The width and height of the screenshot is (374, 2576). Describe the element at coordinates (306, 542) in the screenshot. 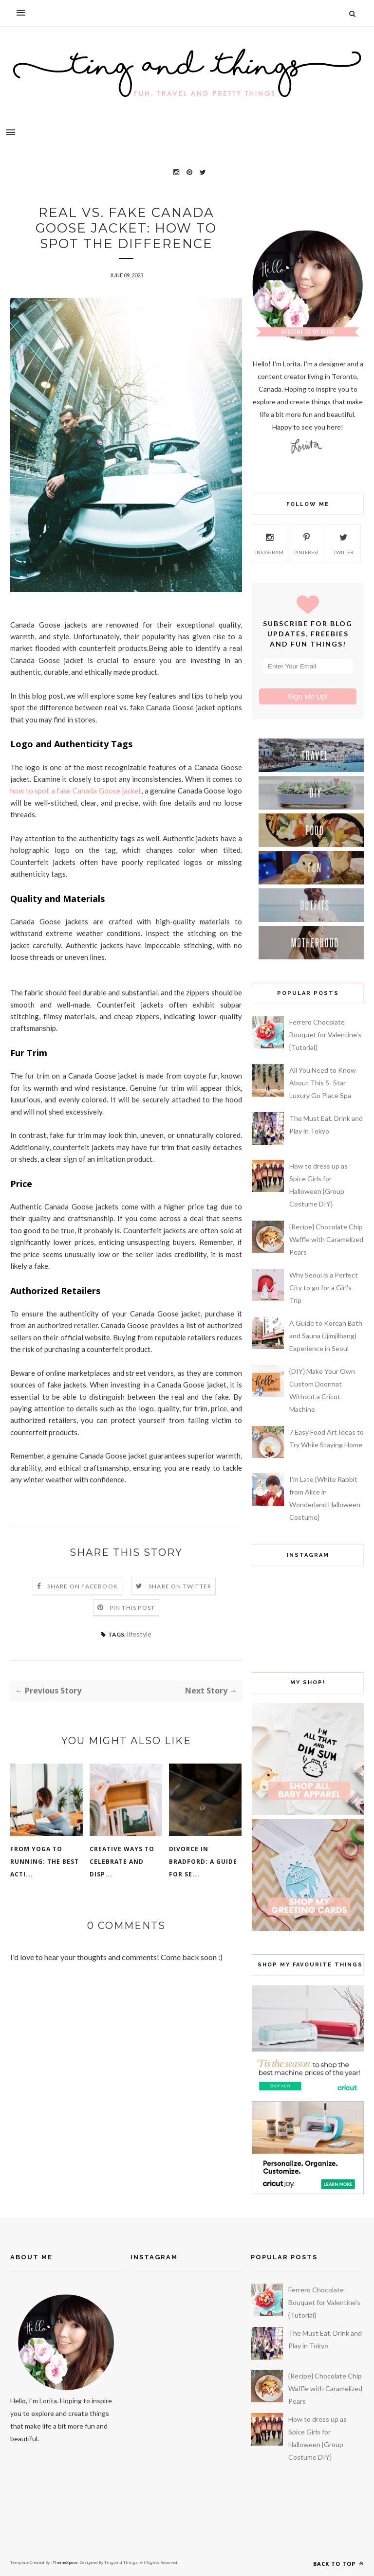

I see `pinterest` at that location.